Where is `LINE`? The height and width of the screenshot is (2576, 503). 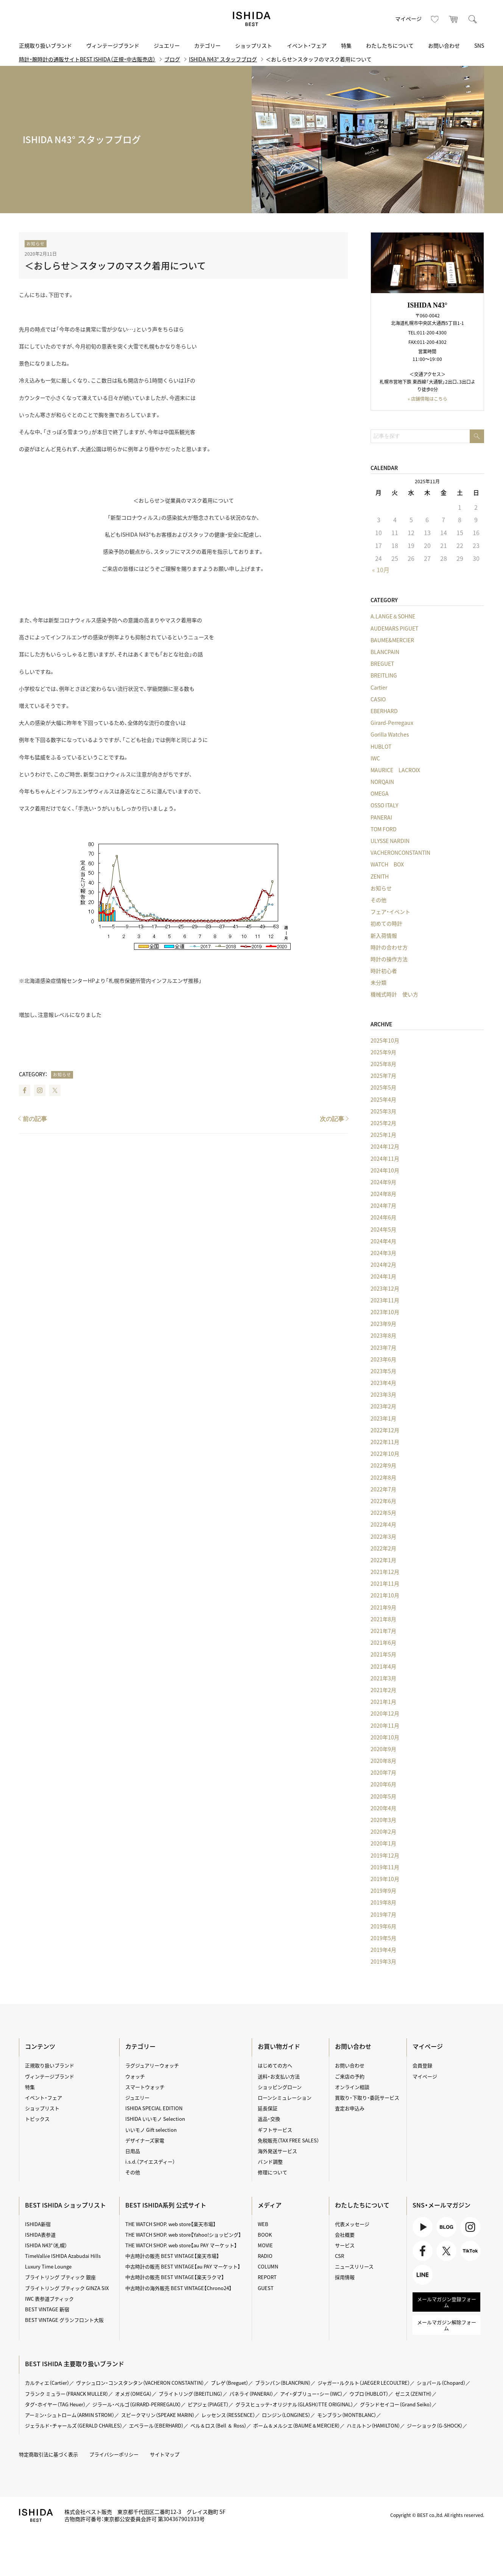
LINE is located at coordinates (423, 2275).